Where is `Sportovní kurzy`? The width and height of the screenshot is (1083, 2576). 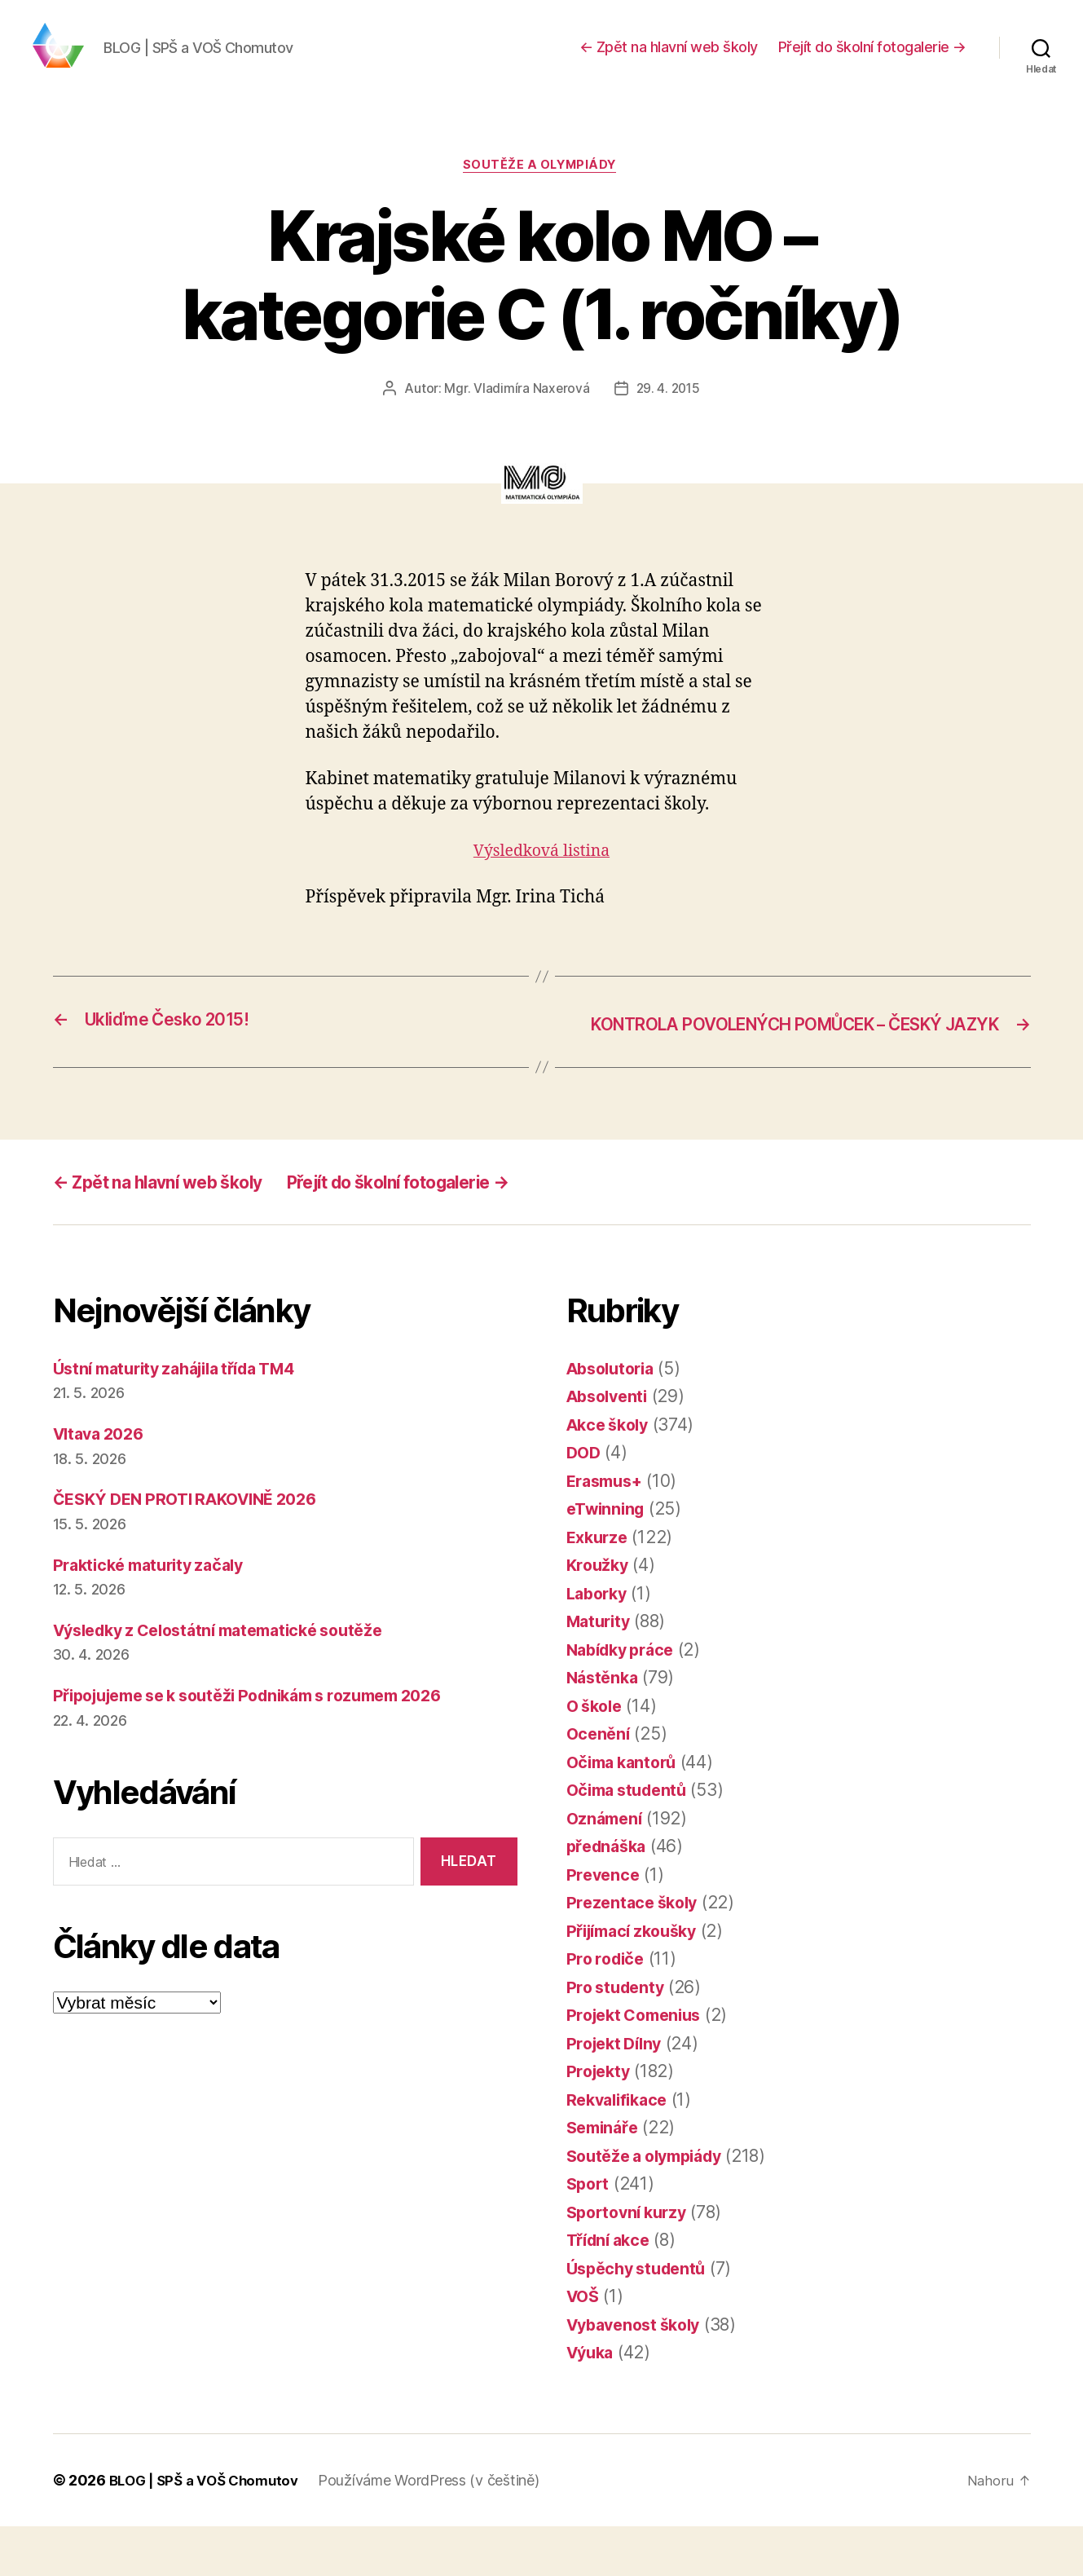 Sportovní kurzy is located at coordinates (631, 2262).